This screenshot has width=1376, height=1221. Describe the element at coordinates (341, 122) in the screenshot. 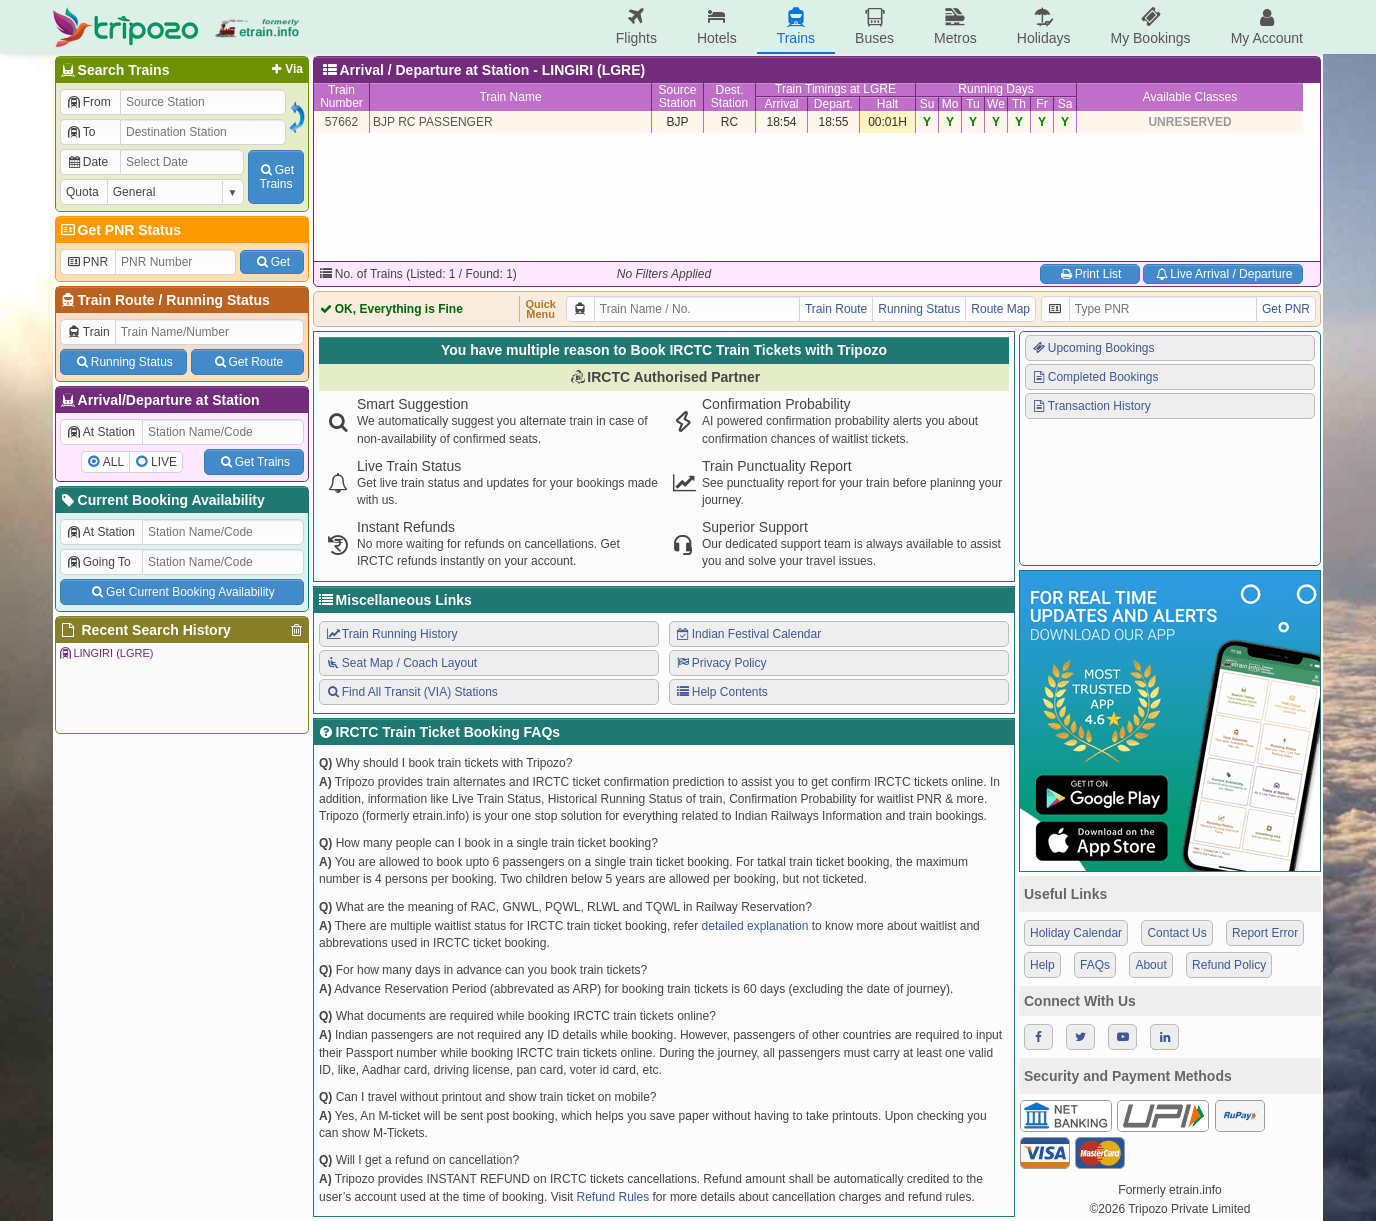

I see `57662` at that location.